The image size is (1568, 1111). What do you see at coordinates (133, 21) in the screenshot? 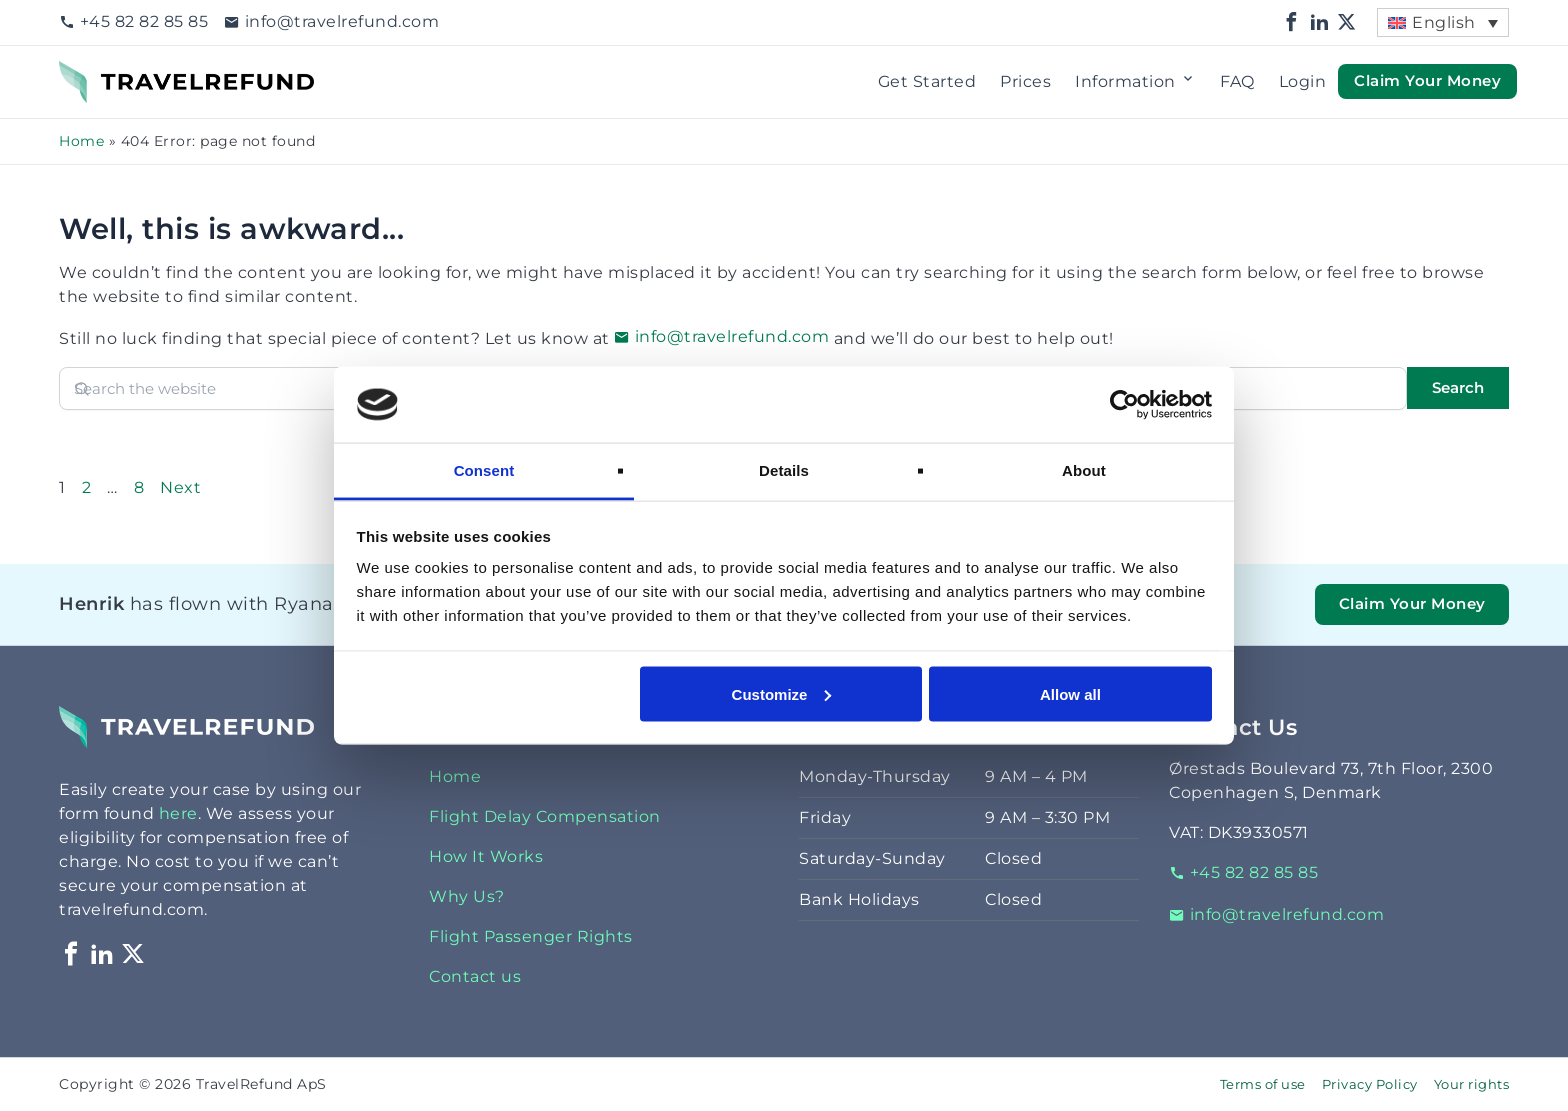
I see `+45 82 82 85 85` at bounding box center [133, 21].